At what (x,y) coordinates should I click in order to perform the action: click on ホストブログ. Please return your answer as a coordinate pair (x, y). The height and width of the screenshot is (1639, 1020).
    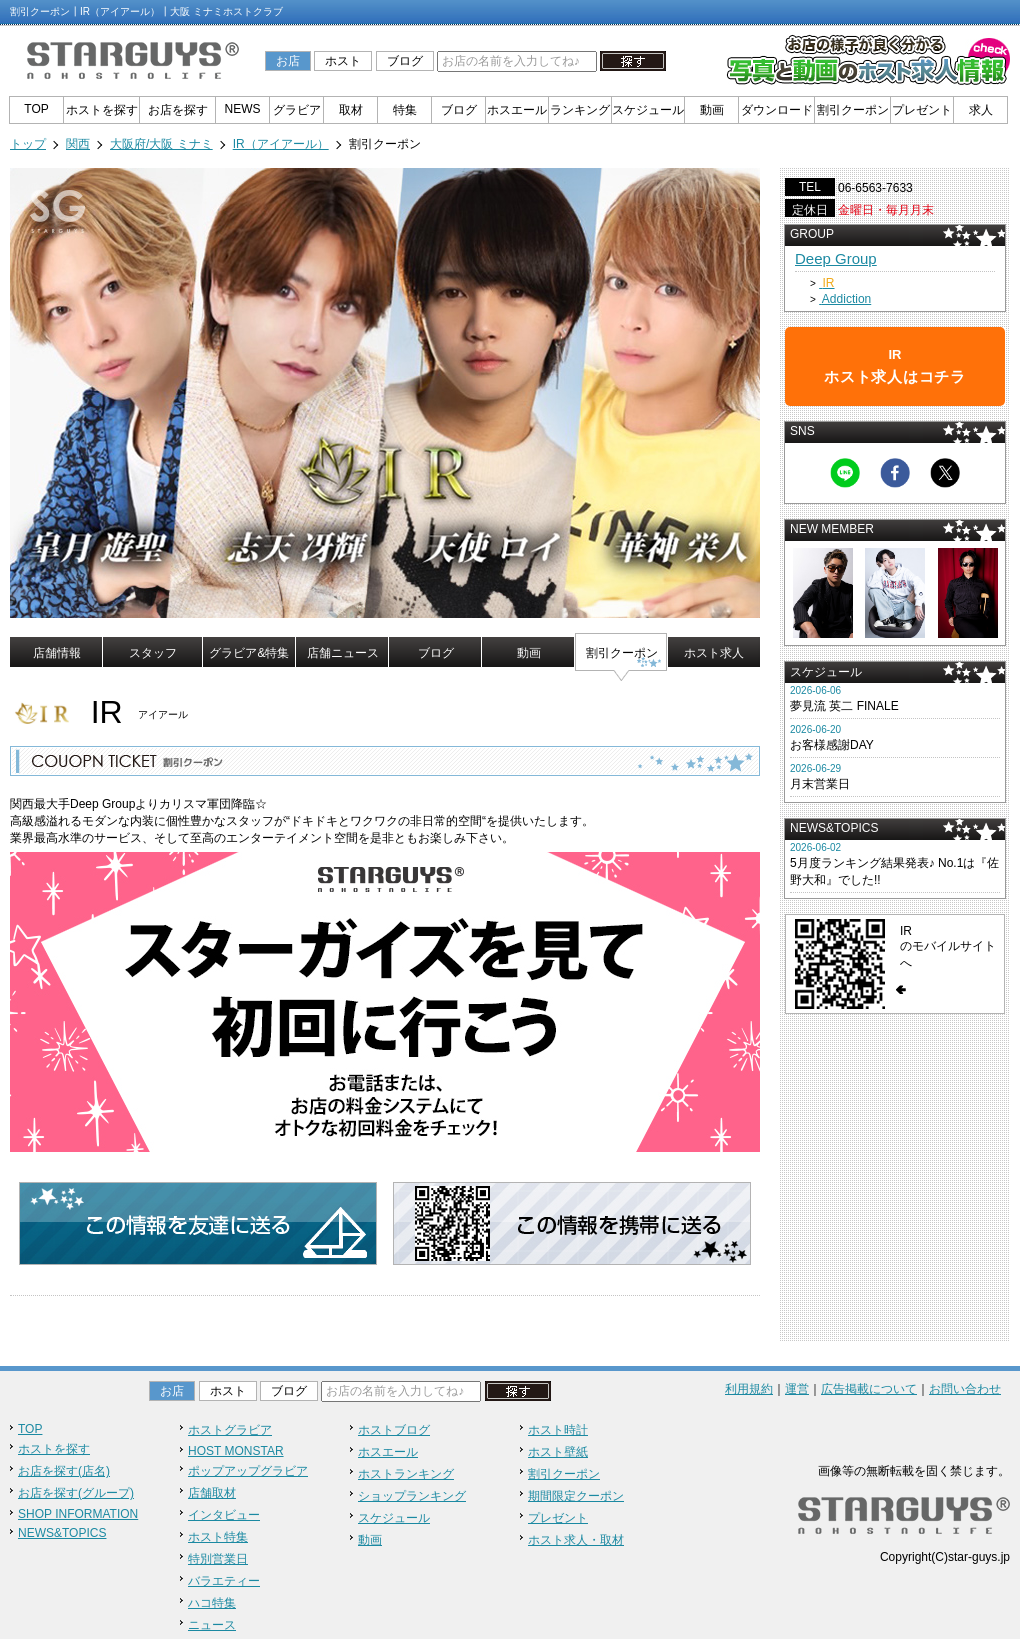
    Looking at the image, I should click on (394, 1430).